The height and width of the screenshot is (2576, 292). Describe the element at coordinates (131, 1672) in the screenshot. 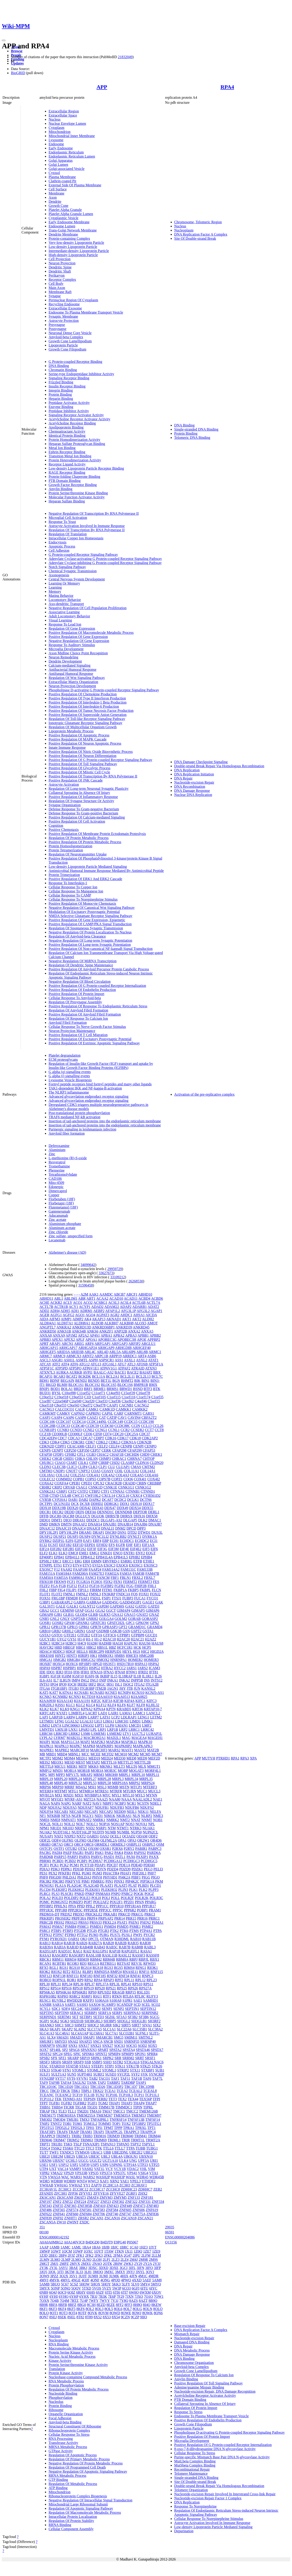

I see `IFNW1` at that location.